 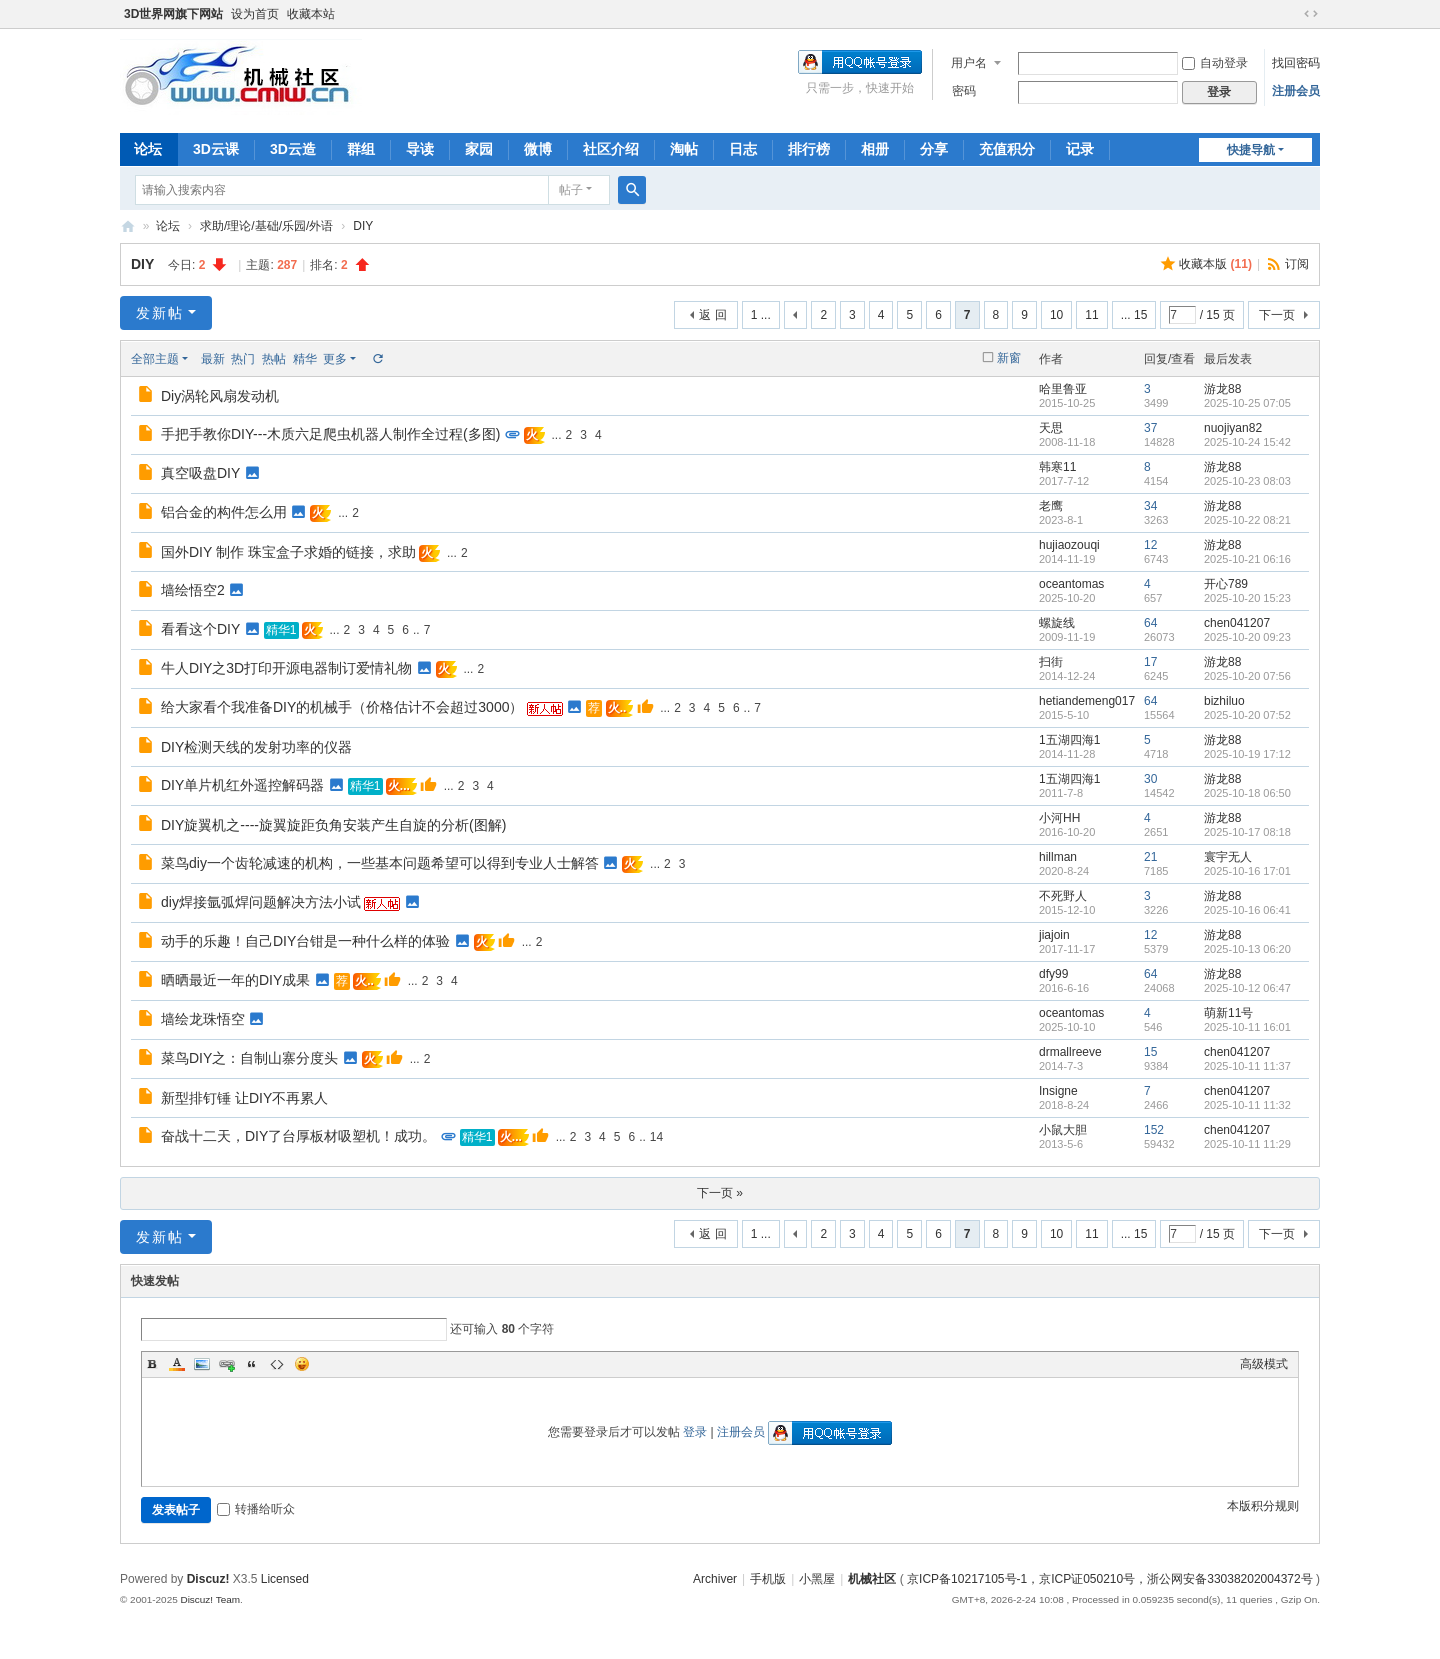 What do you see at coordinates (155, 359) in the screenshot?
I see `全部主题` at bounding box center [155, 359].